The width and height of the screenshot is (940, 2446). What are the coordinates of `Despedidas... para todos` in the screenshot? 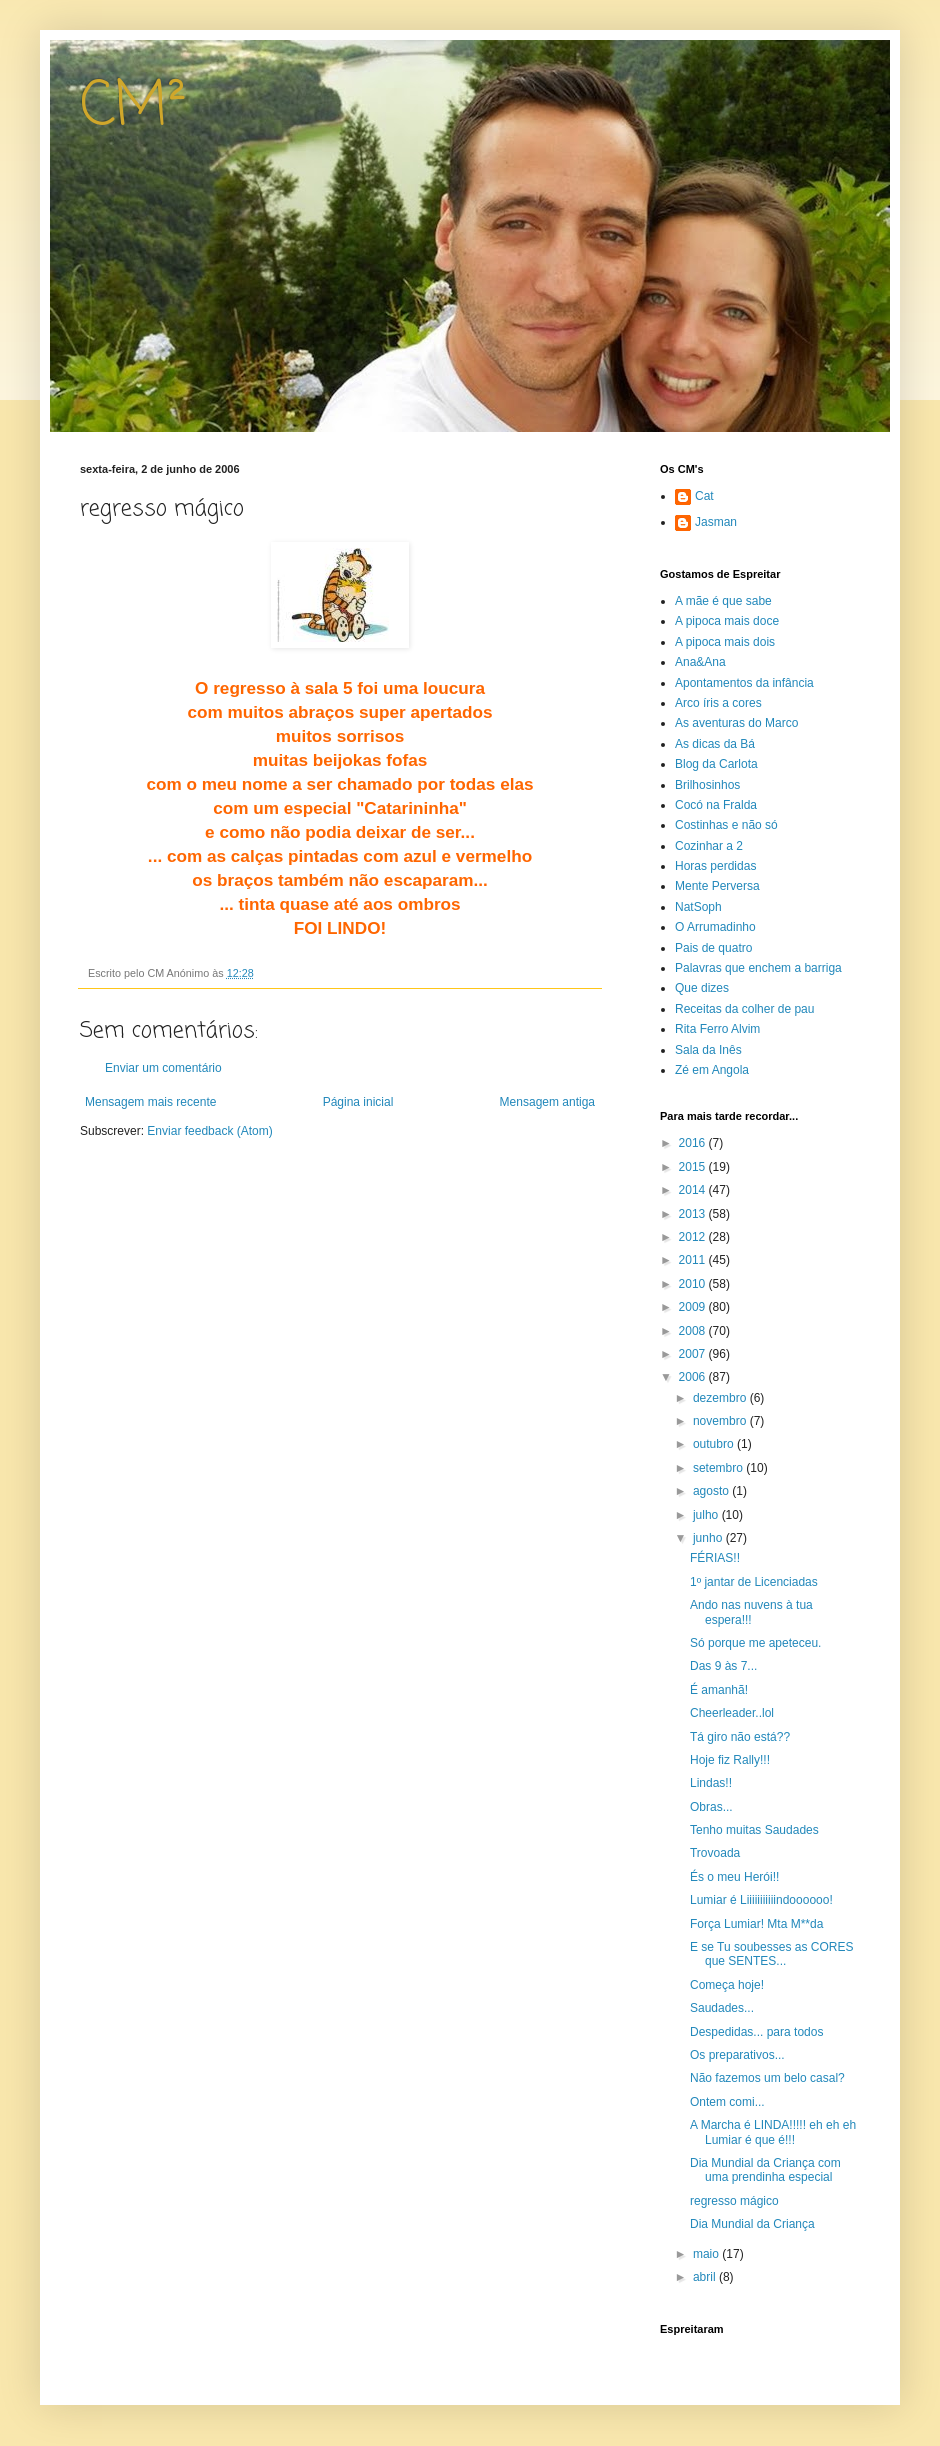 It's located at (756, 2032).